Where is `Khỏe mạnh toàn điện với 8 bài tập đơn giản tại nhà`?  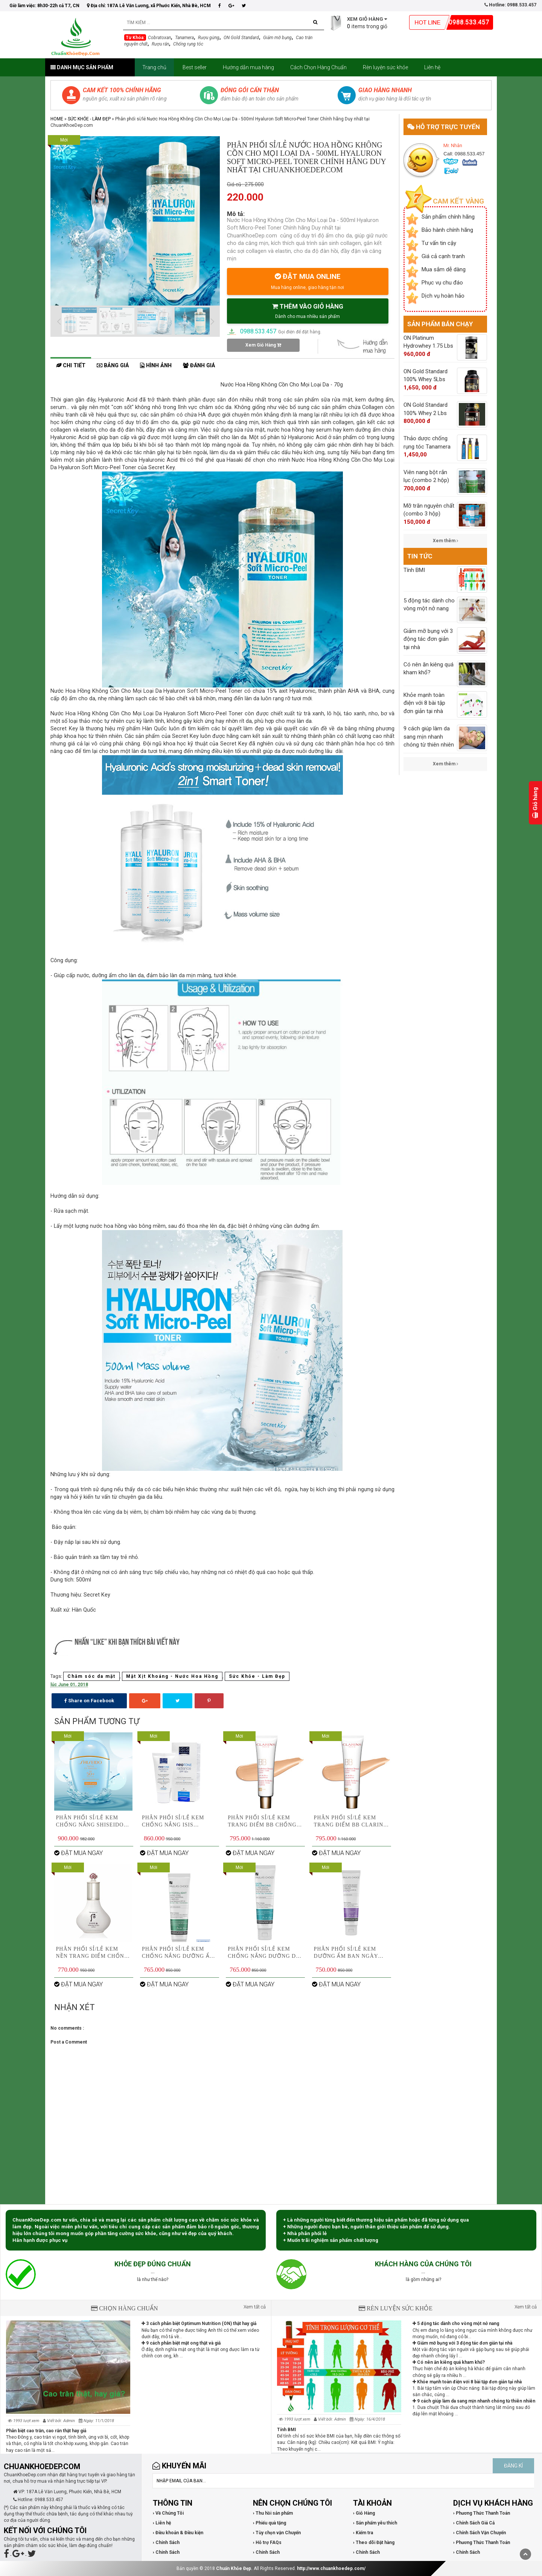
Khỏe mạnh toàn điện với 8 bài tập đơn giản tại nhà is located at coordinates (467, 2381).